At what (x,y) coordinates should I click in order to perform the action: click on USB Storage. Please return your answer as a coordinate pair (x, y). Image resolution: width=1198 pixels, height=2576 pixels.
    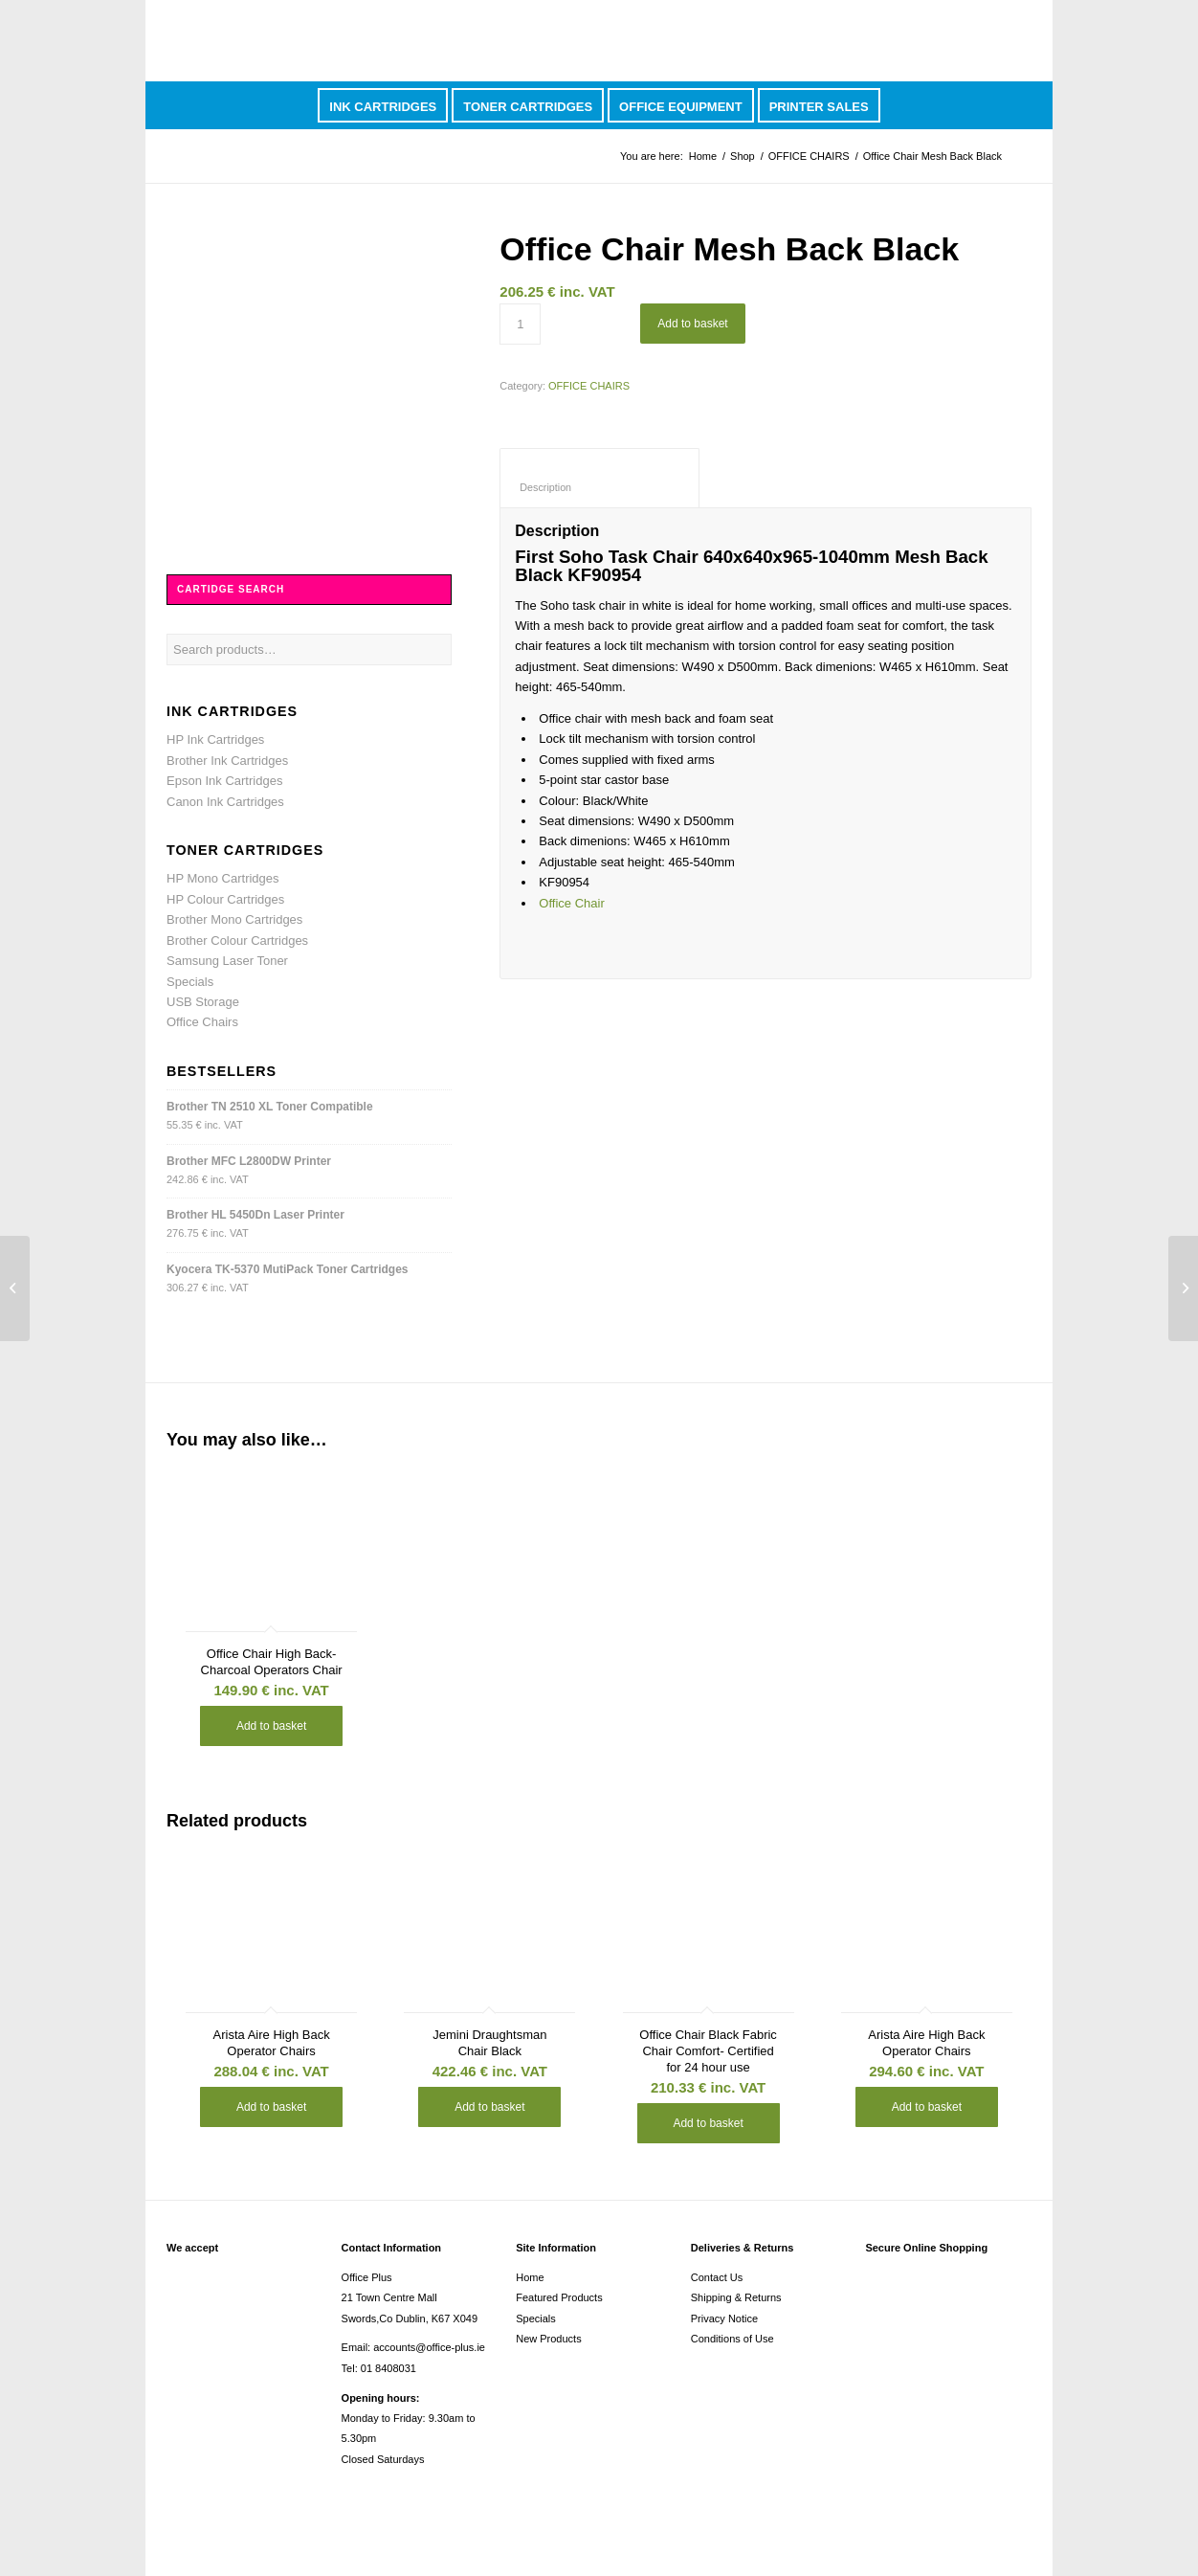
    Looking at the image, I should click on (202, 1002).